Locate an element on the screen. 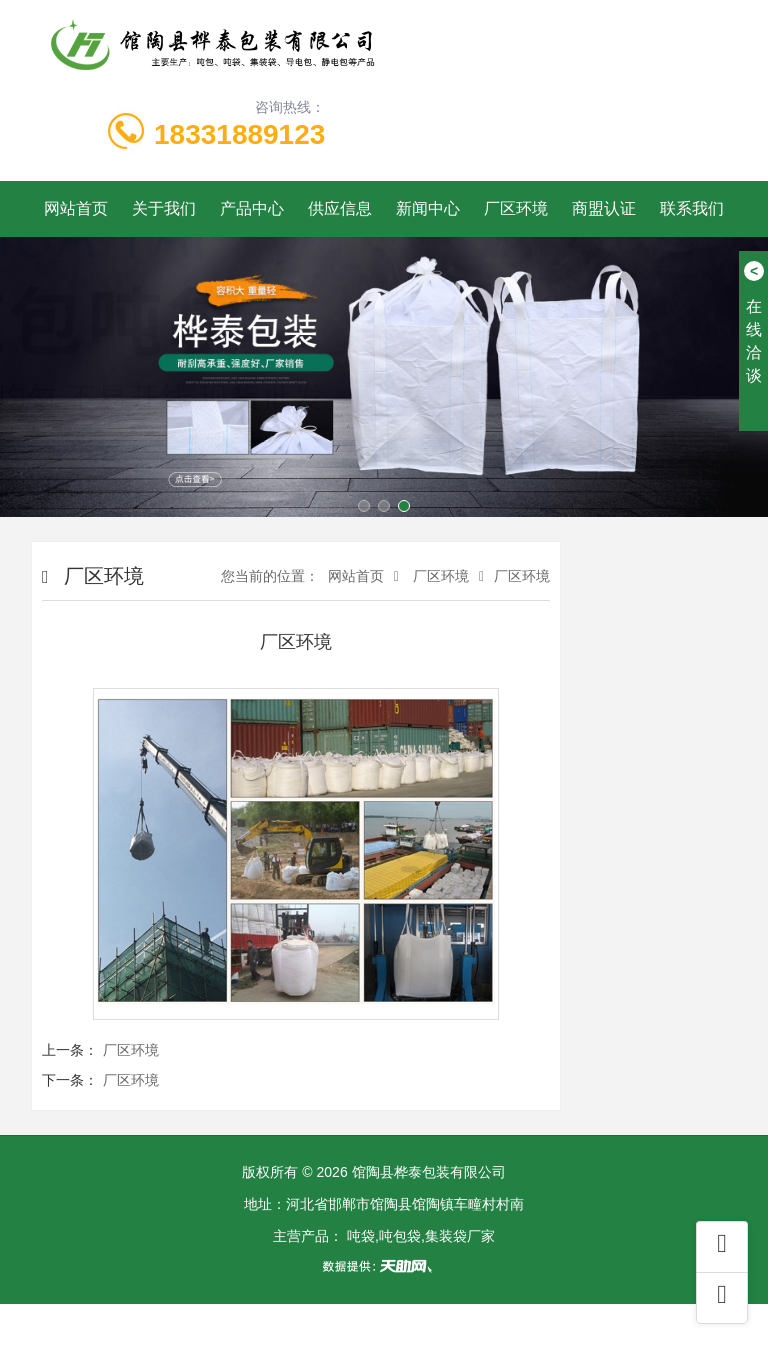 The width and height of the screenshot is (768, 1364). 关于我们 is located at coordinates (164, 208).